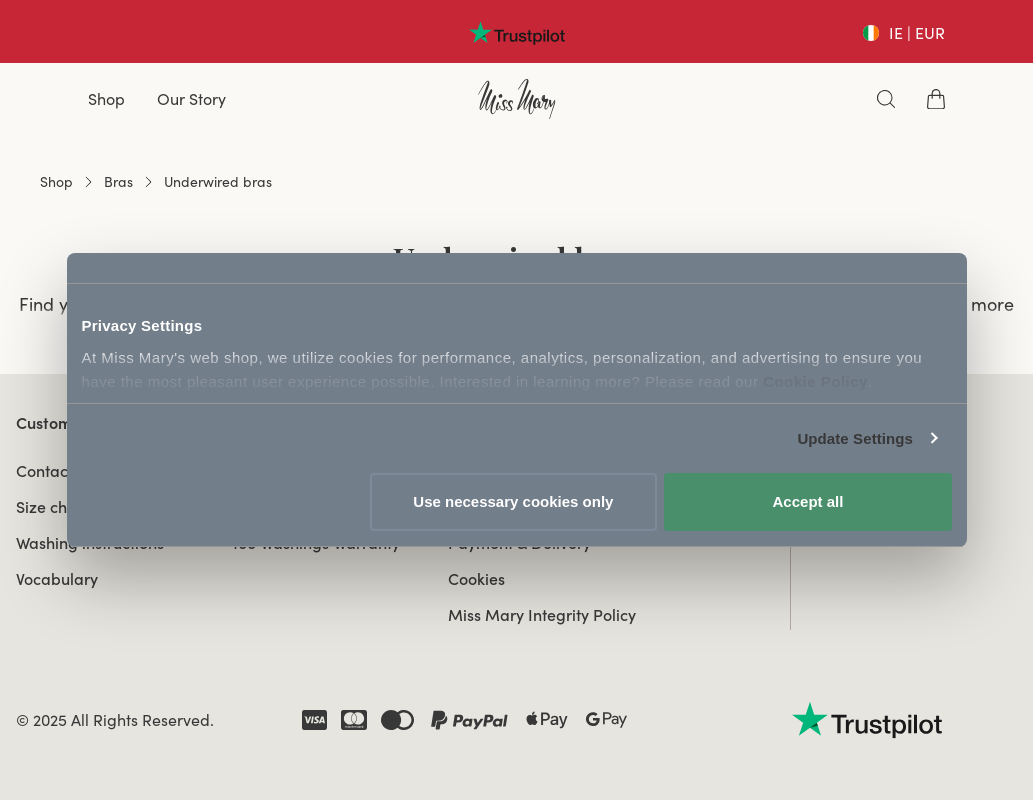 This screenshot has height=800, width=1033. What do you see at coordinates (542, 615) in the screenshot?
I see `Miss Mary Integrity Policy` at bounding box center [542, 615].